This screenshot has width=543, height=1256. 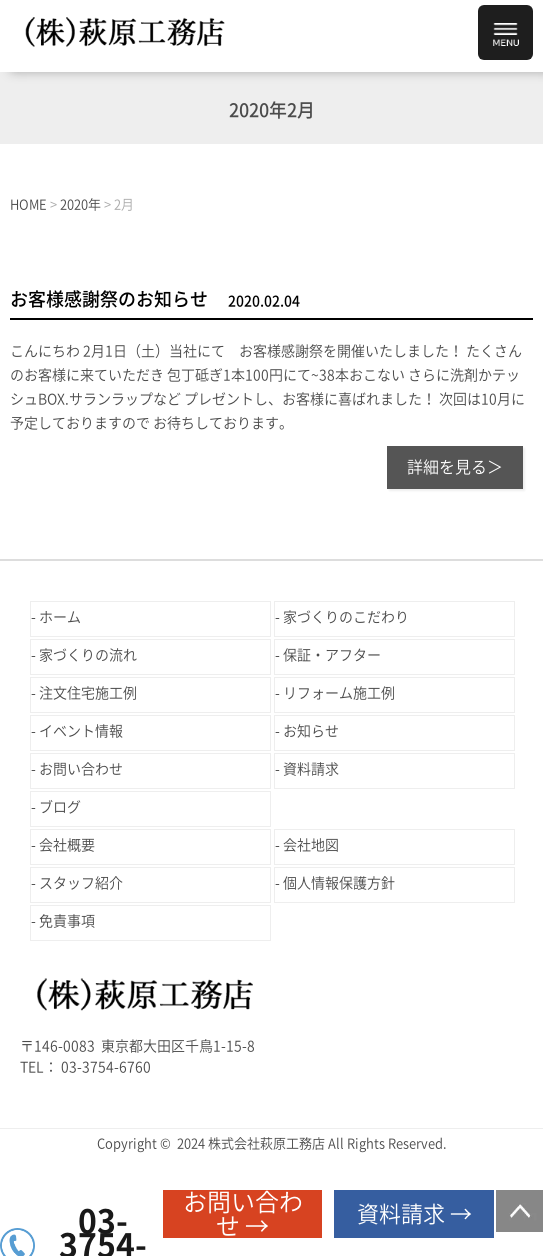 What do you see at coordinates (414, 1214) in the screenshot?
I see `資料請求 →` at bounding box center [414, 1214].